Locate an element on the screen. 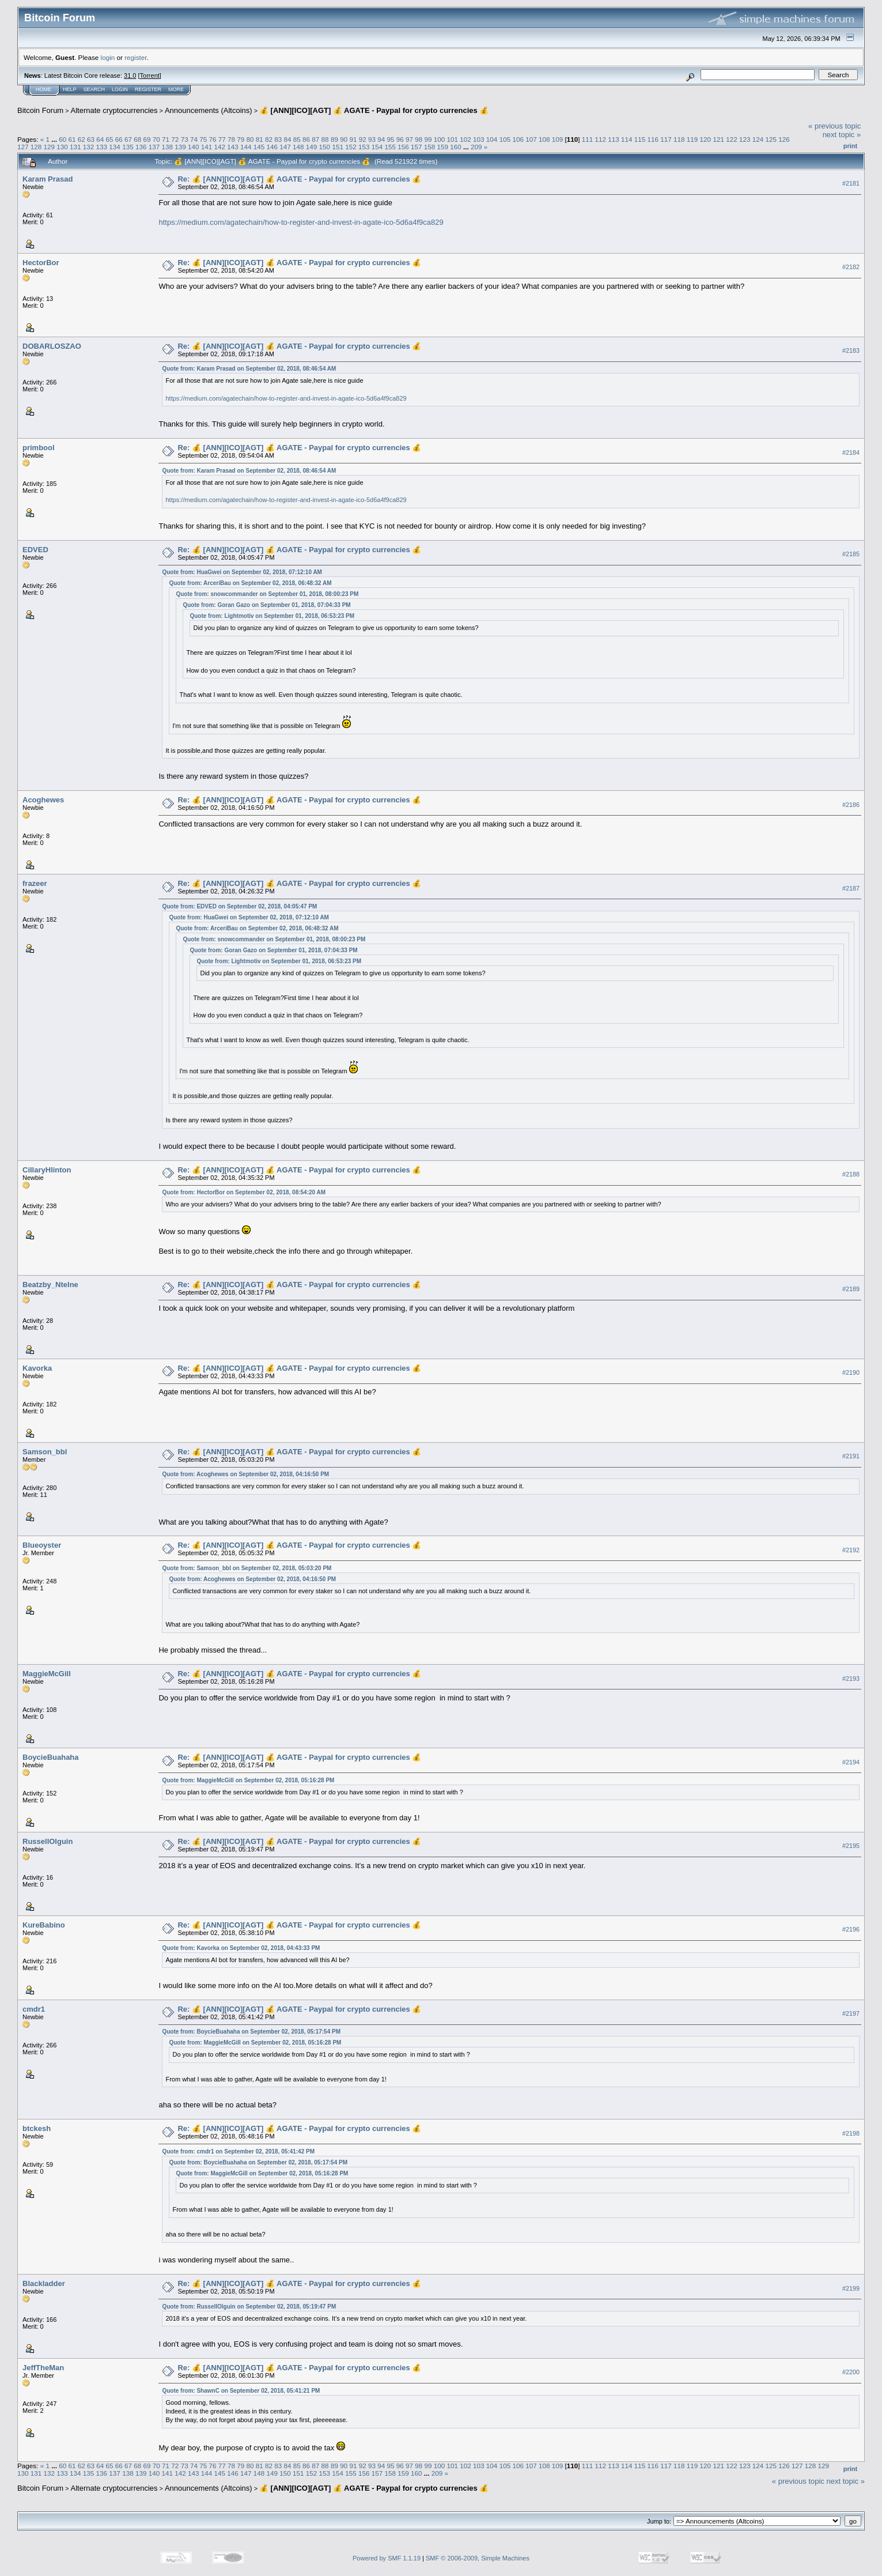 Image resolution: width=882 pixels, height=2576 pixels. 98 is located at coordinates (418, 139).